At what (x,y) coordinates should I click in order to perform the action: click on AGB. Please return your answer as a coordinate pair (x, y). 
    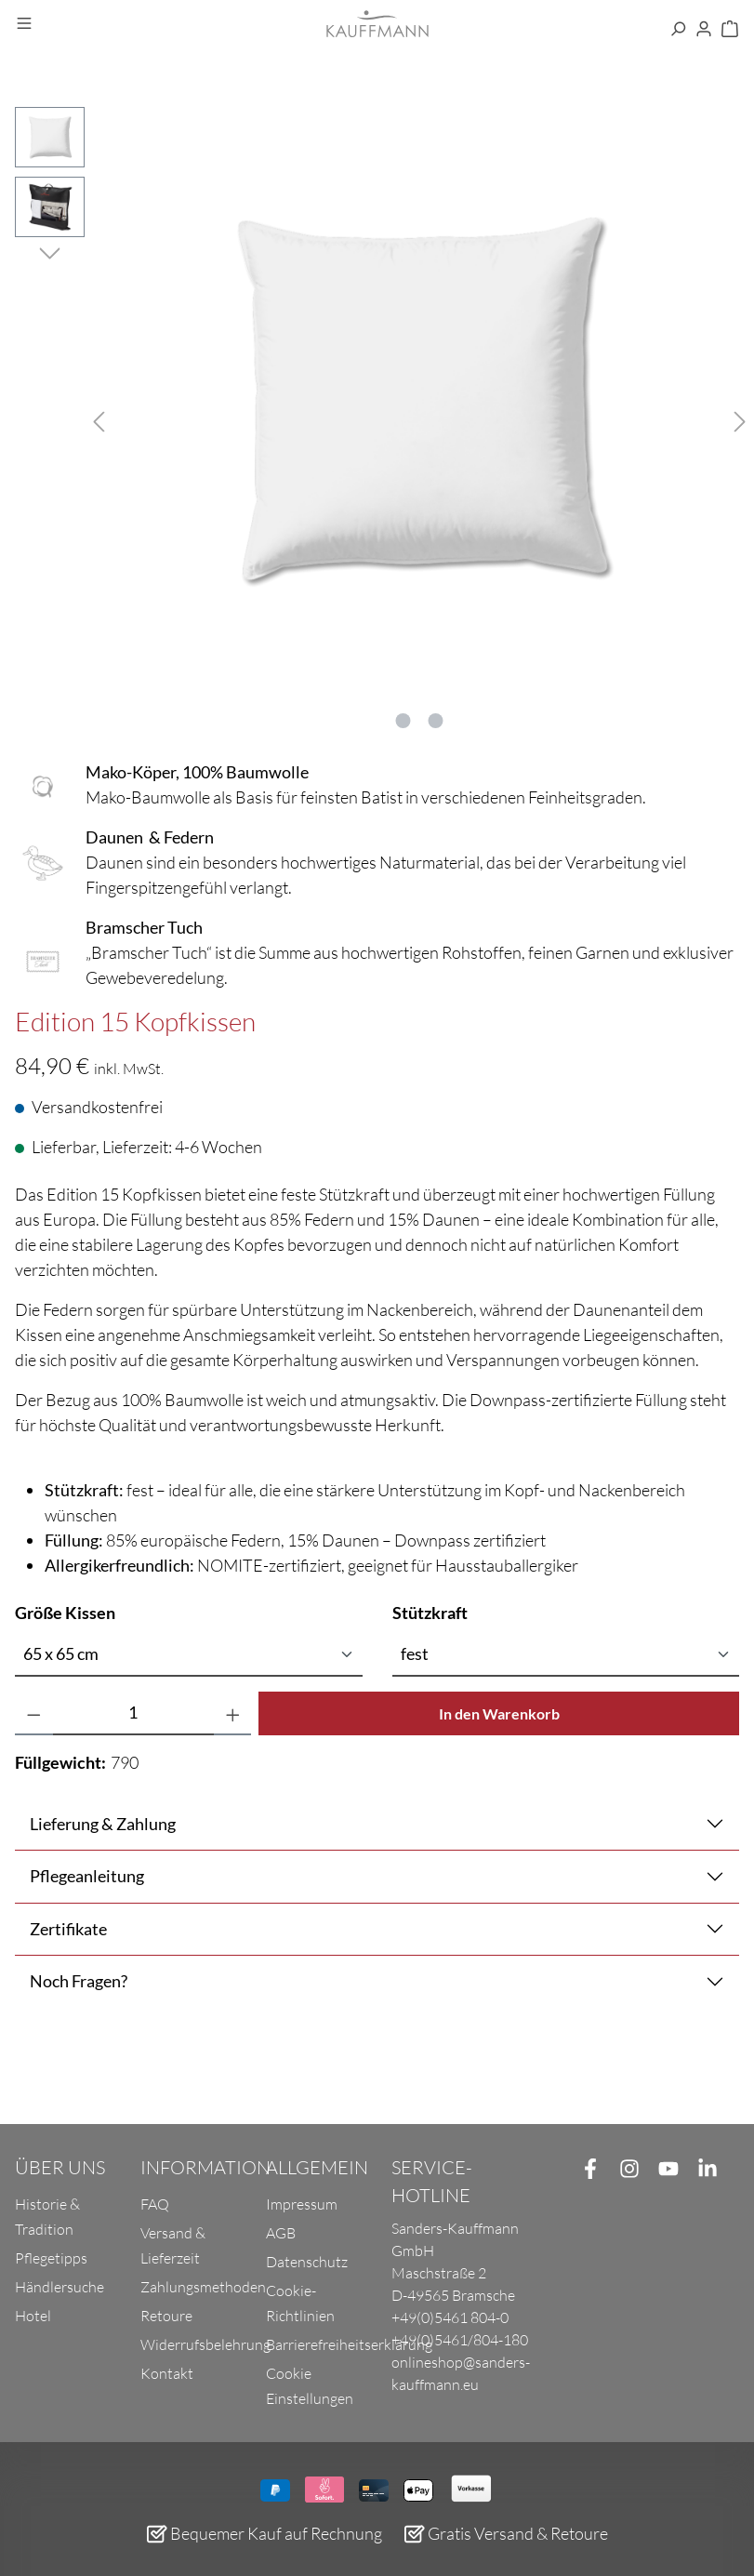
    Looking at the image, I should click on (281, 2233).